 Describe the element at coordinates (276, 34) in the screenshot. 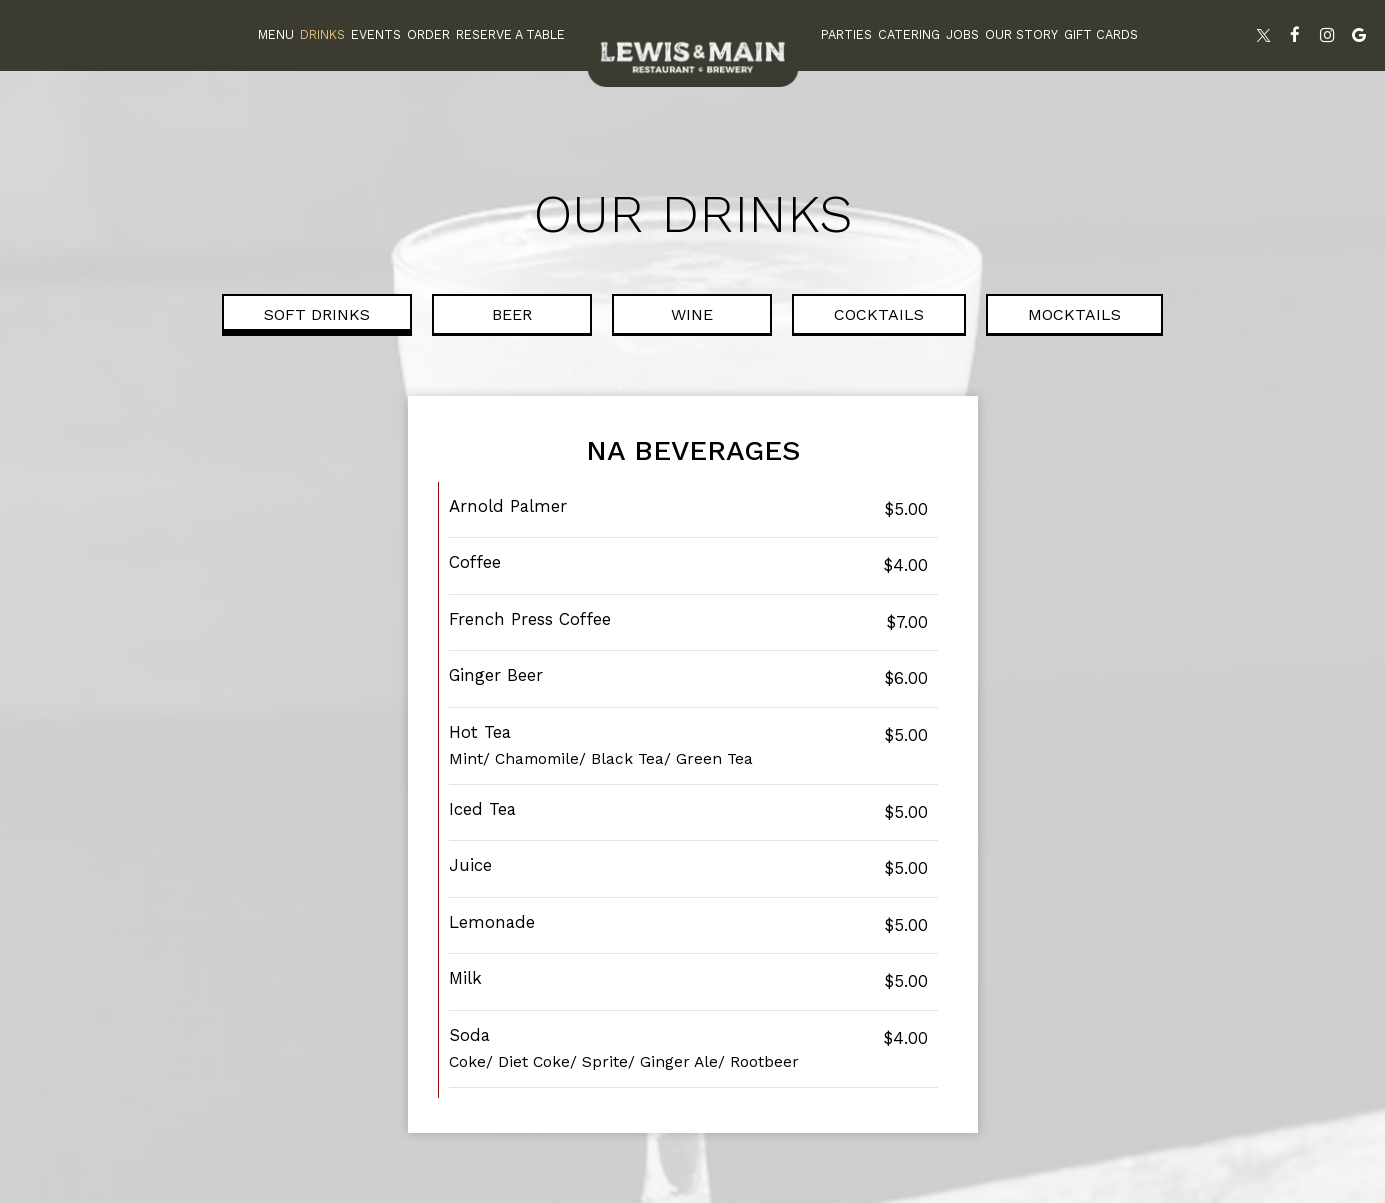

I see `Menu` at that location.